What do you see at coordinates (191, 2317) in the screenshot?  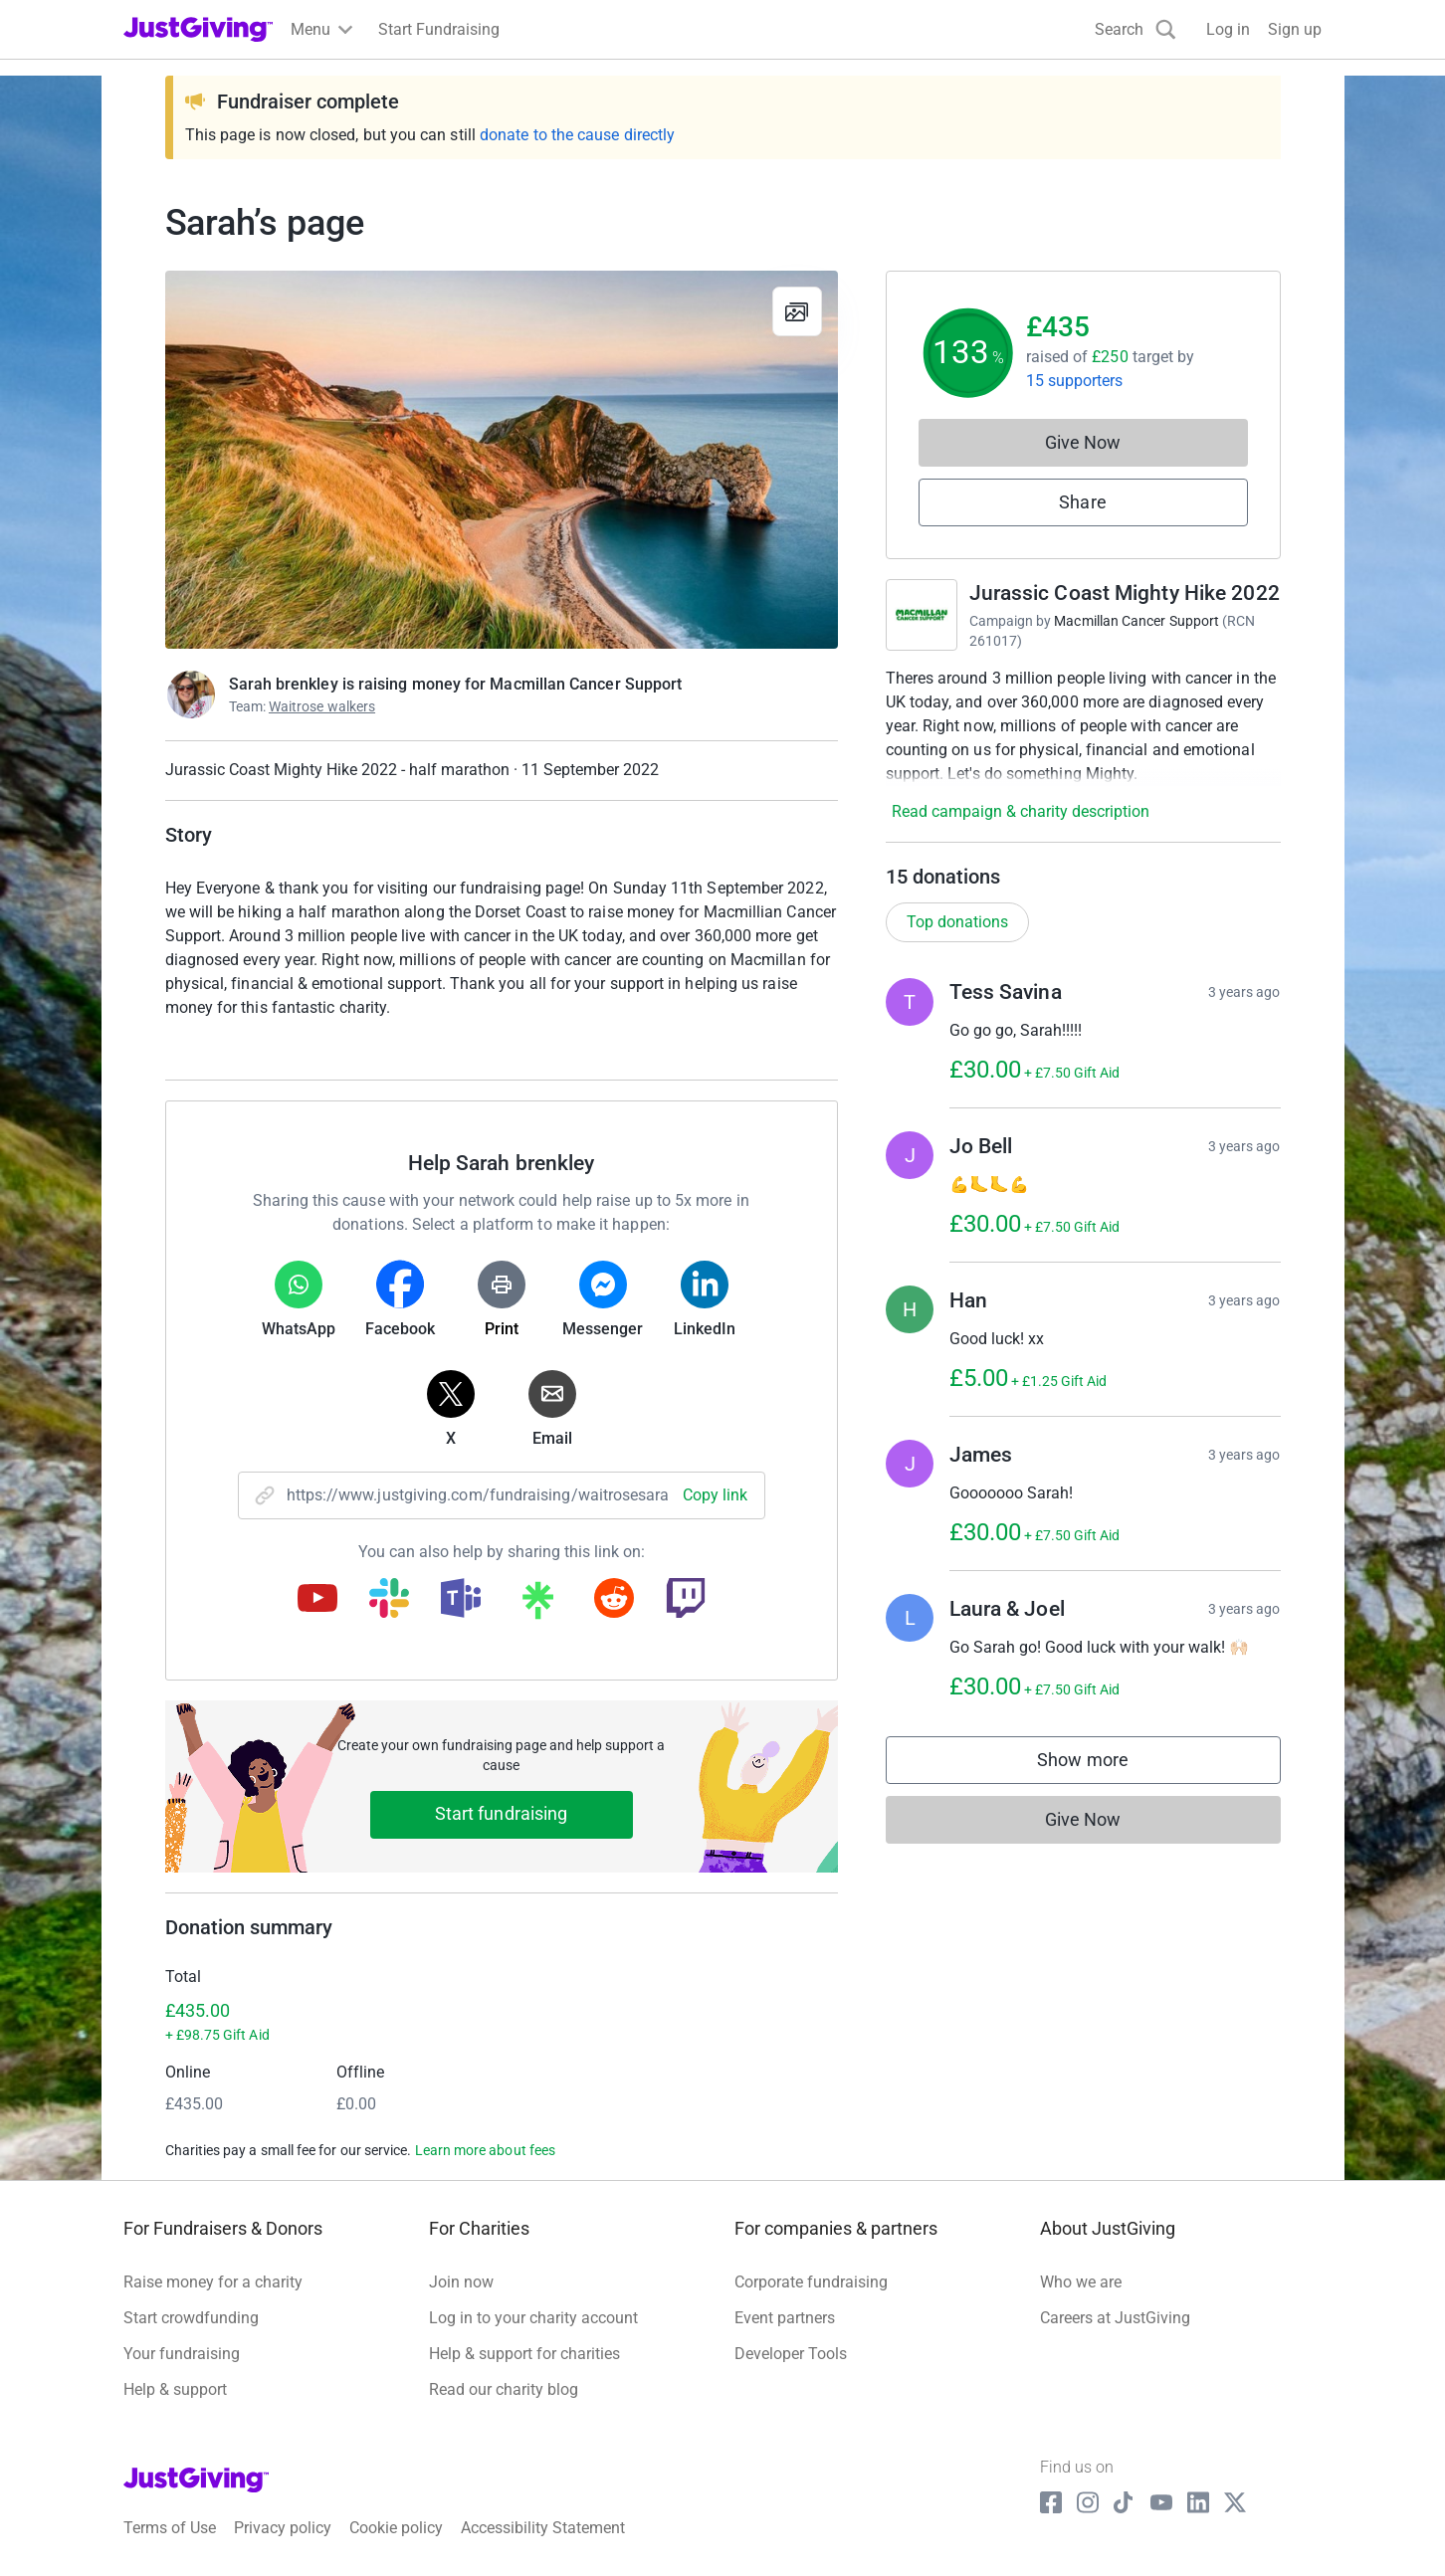 I see `Start crowdfunding` at bounding box center [191, 2317].